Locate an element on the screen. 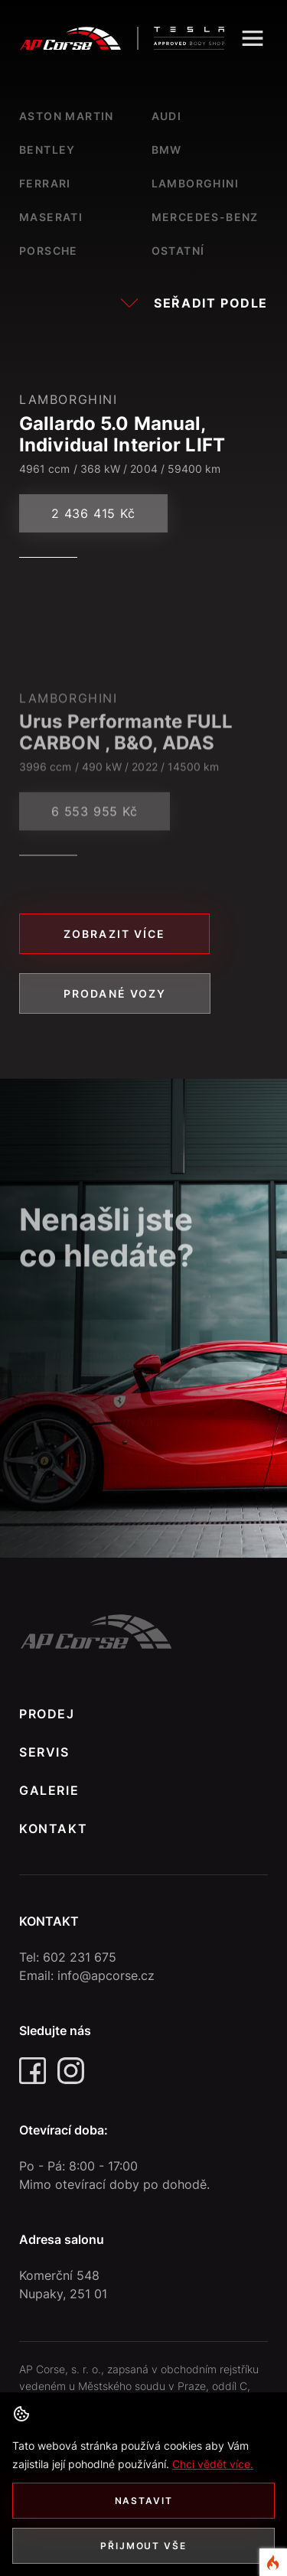 This screenshot has height=2576, width=287. Audi is located at coordinates (167, 115).